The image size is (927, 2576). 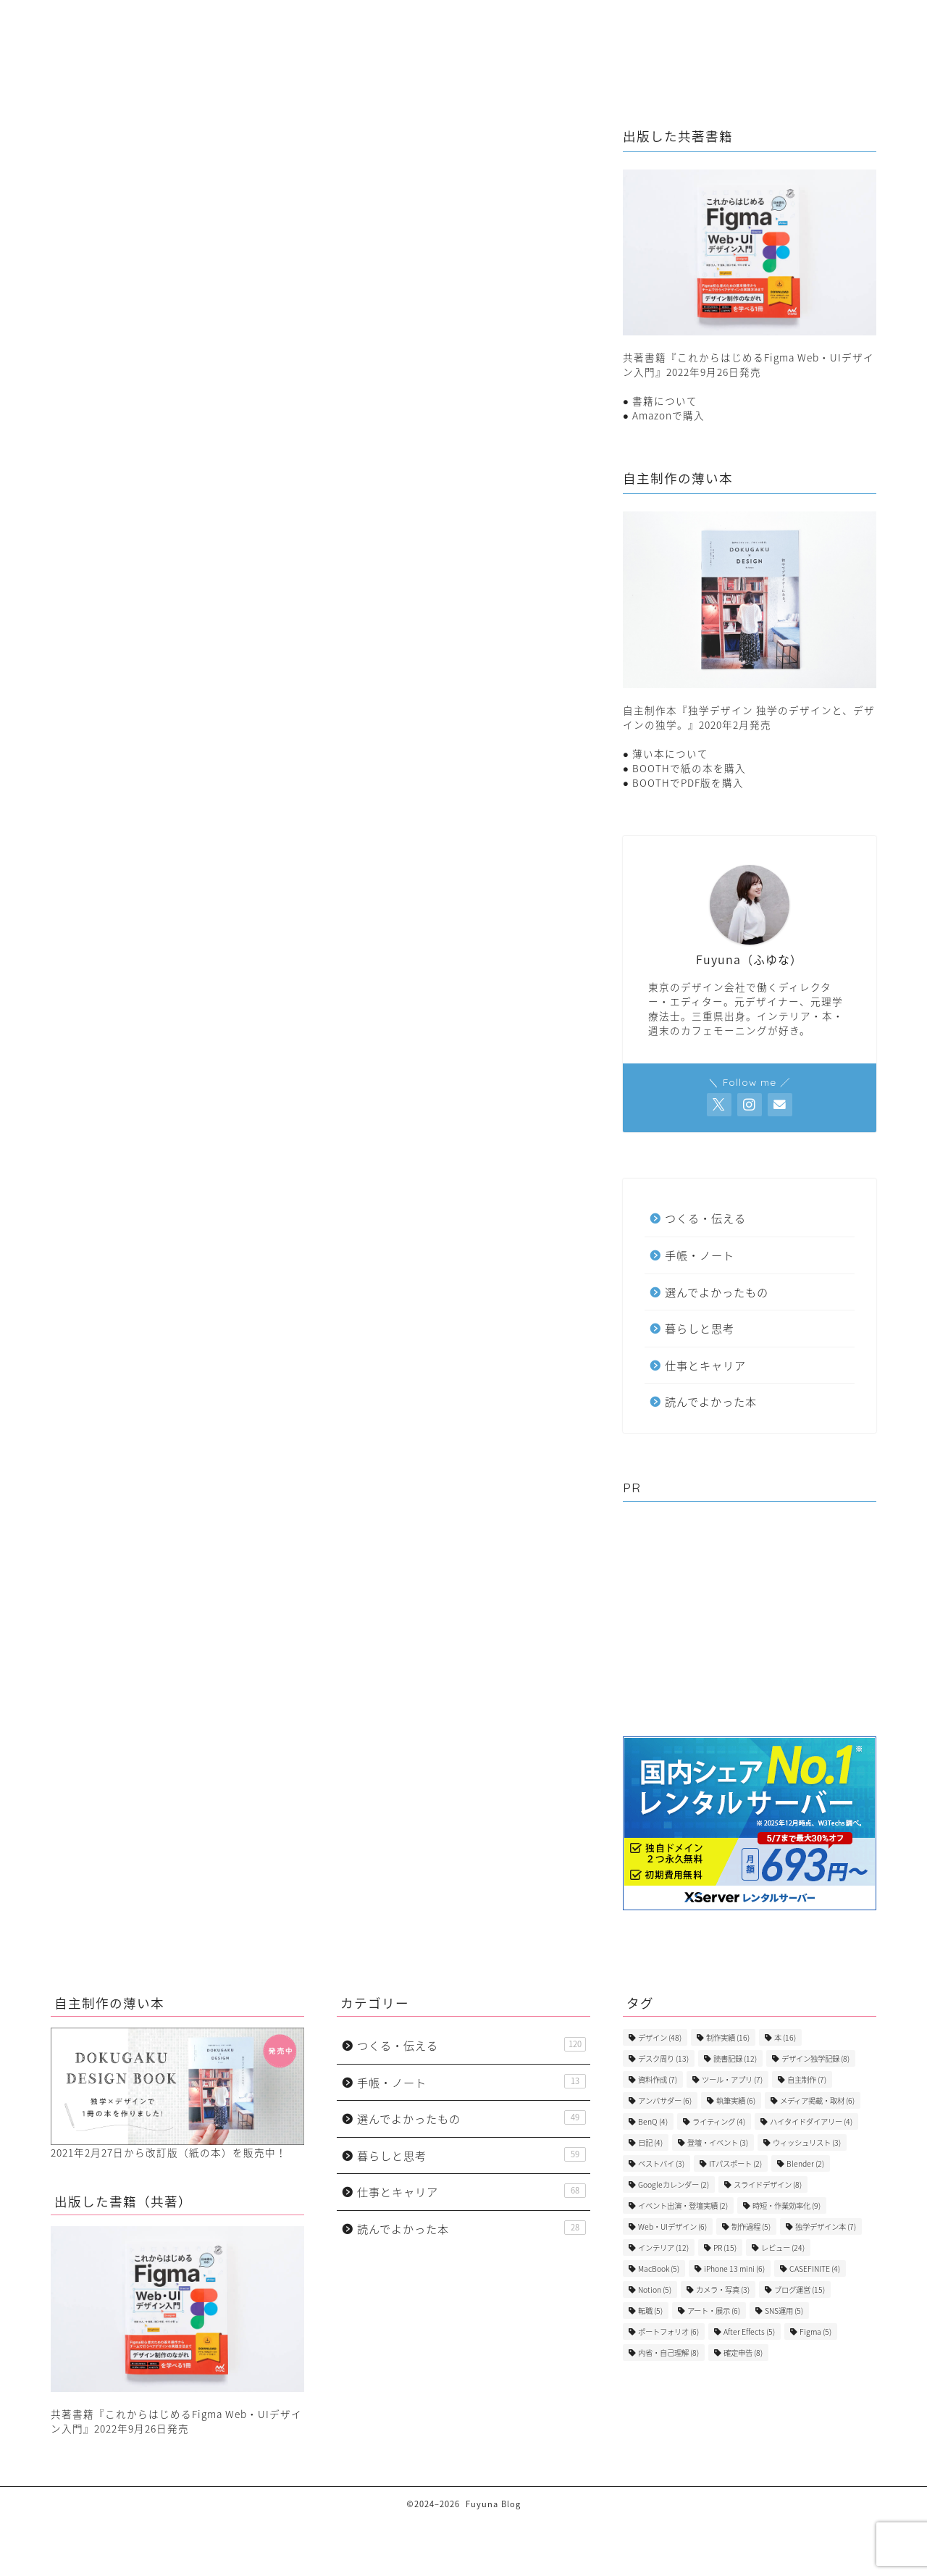 I want to click on 独学デザイン本 [独学デザイン本 (7個の項目)], so click(x=825, y=2226).